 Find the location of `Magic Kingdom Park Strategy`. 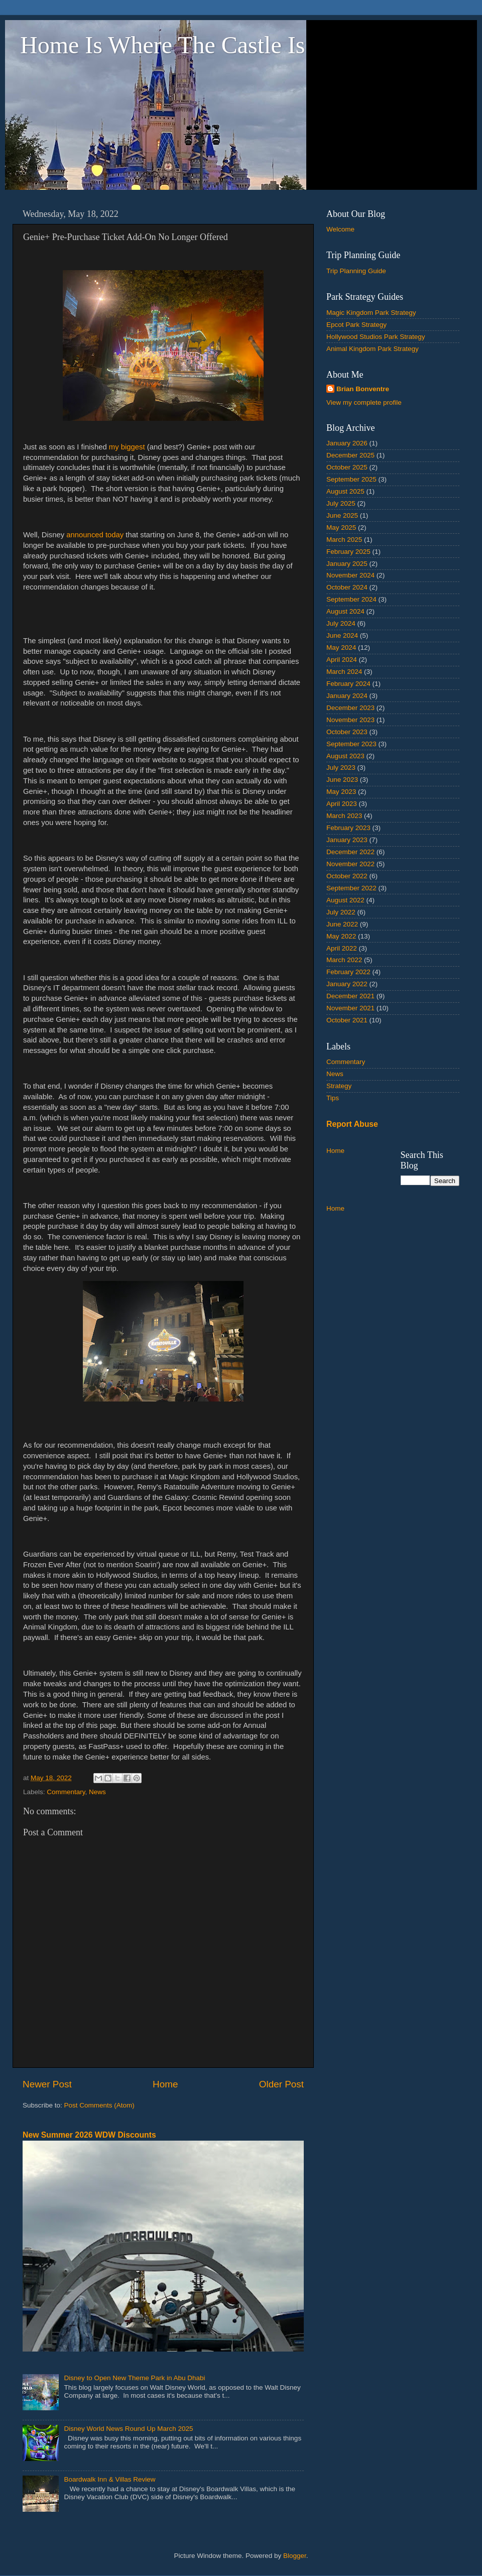

Magic Kingdom Park Strategy is located at coordinates (371, 312).